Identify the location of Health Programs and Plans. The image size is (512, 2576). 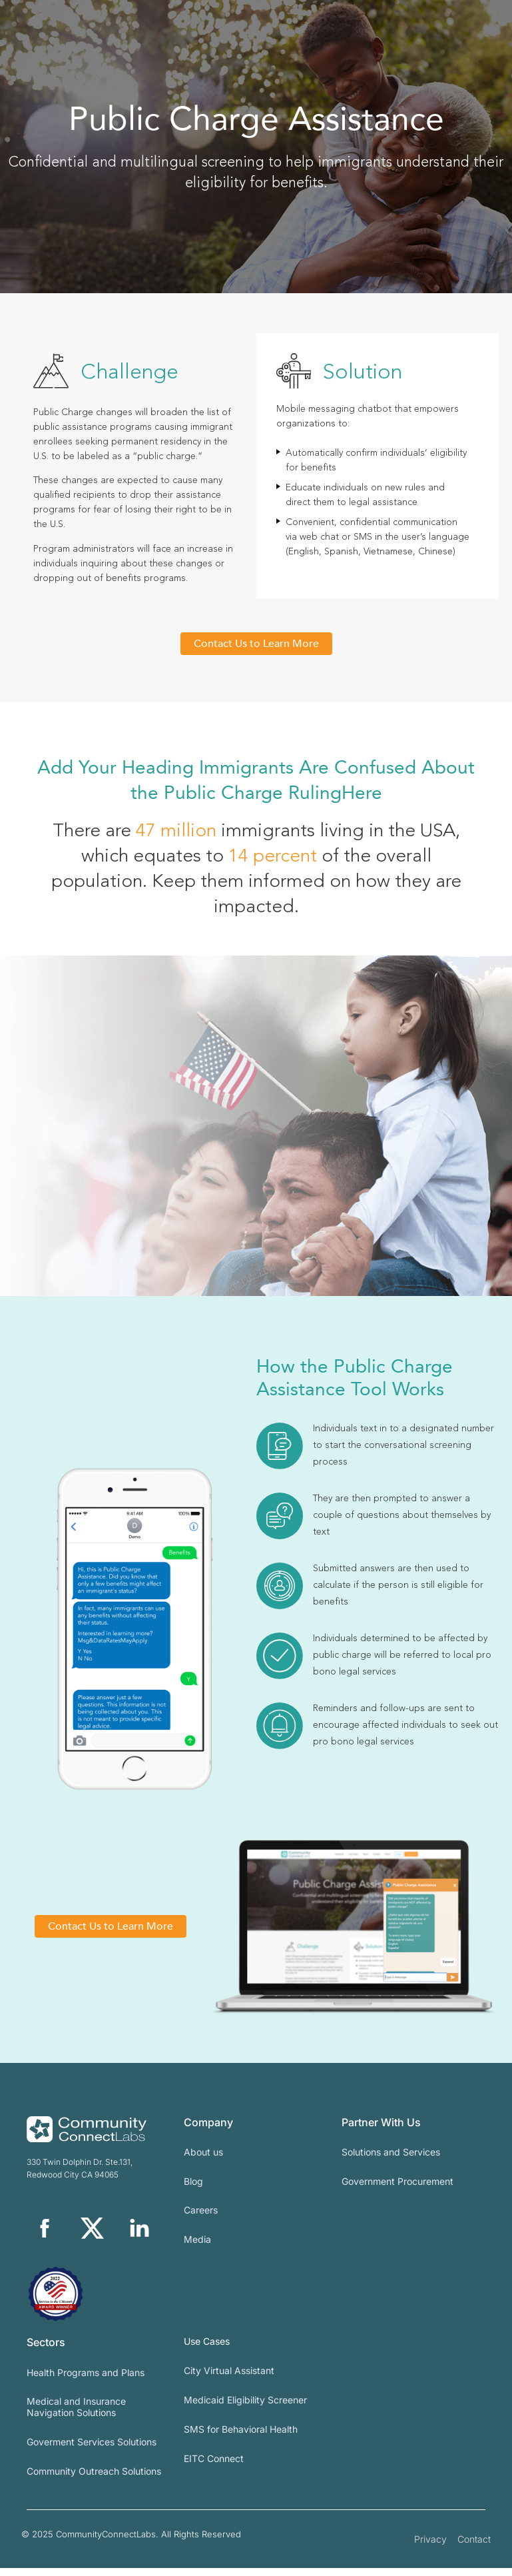
(85, 2380).